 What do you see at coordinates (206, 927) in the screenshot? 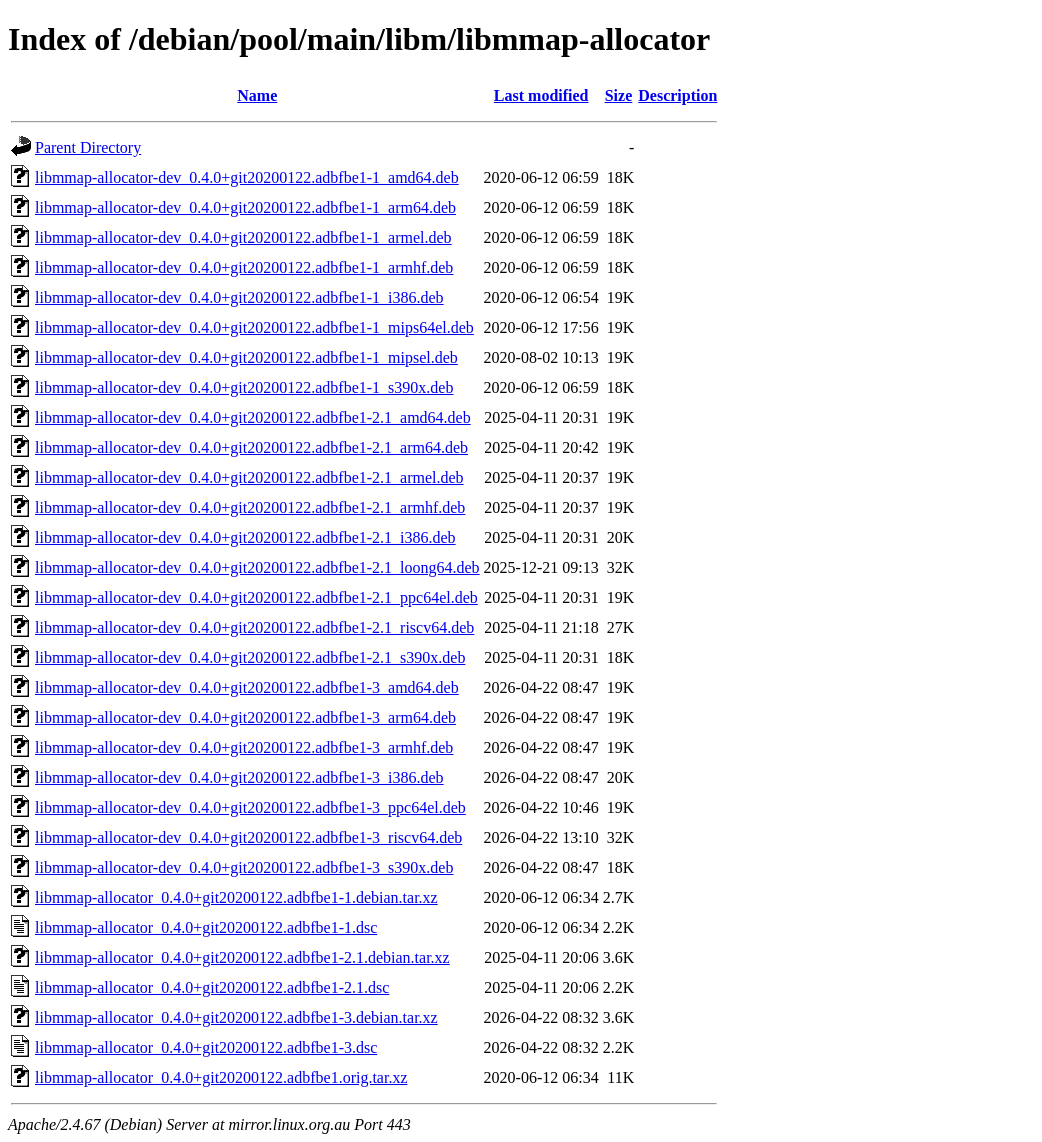
I see `libmmap-allocator_0.4.0+git20200122.adbfbe1-1.dsc` at bounding box center [206, 927].